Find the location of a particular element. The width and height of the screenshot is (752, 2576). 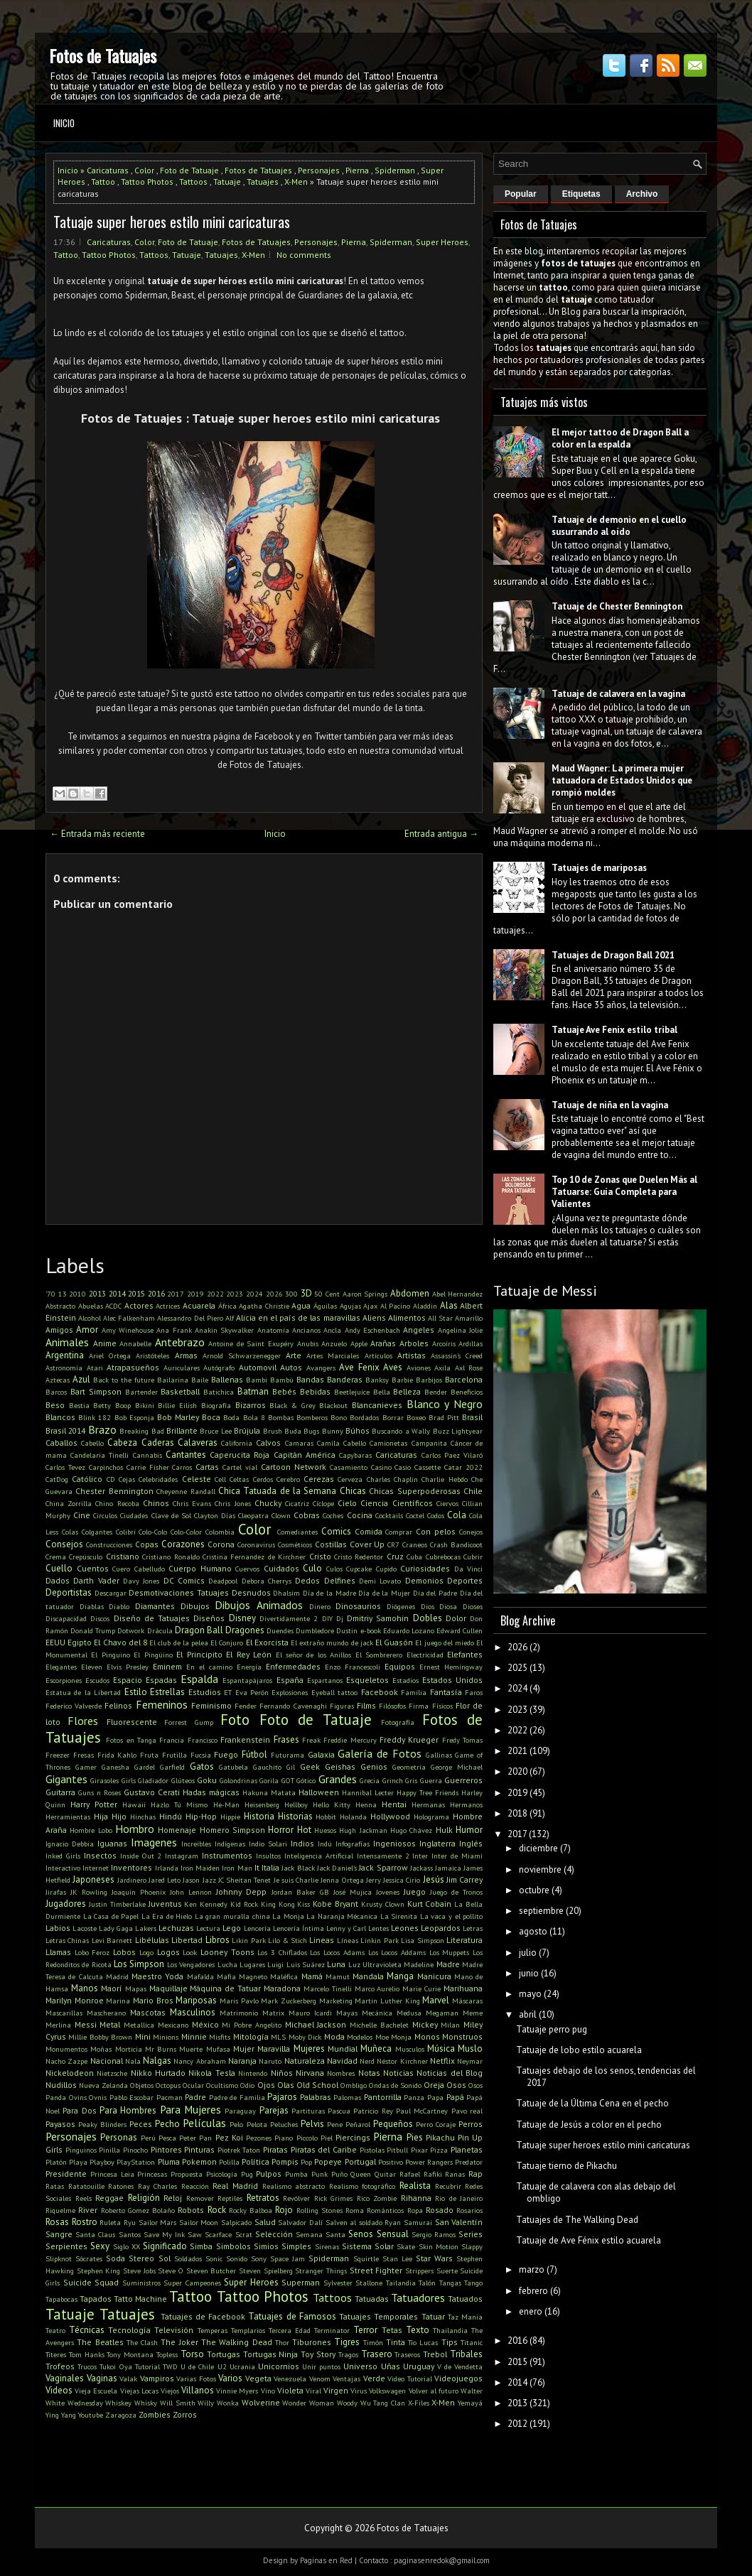

Willy Wonka is located at coordinates (218, 2403).